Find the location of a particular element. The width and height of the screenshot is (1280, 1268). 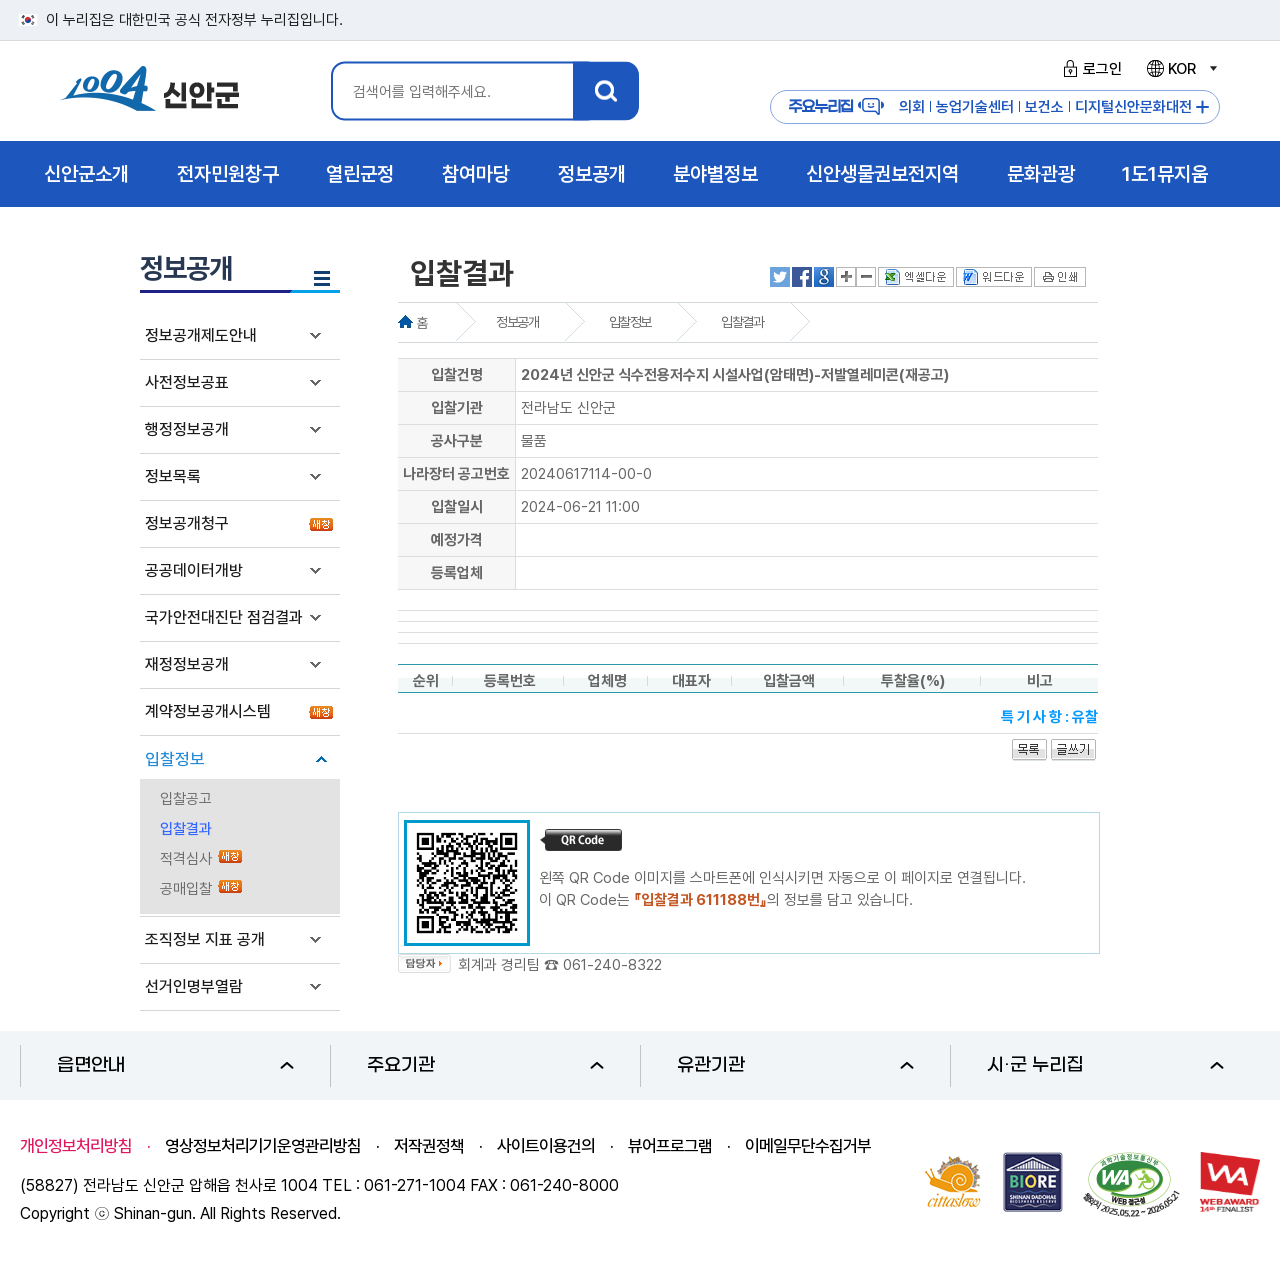

조직정보 지표 공개 is located at coordinates (205, 939).